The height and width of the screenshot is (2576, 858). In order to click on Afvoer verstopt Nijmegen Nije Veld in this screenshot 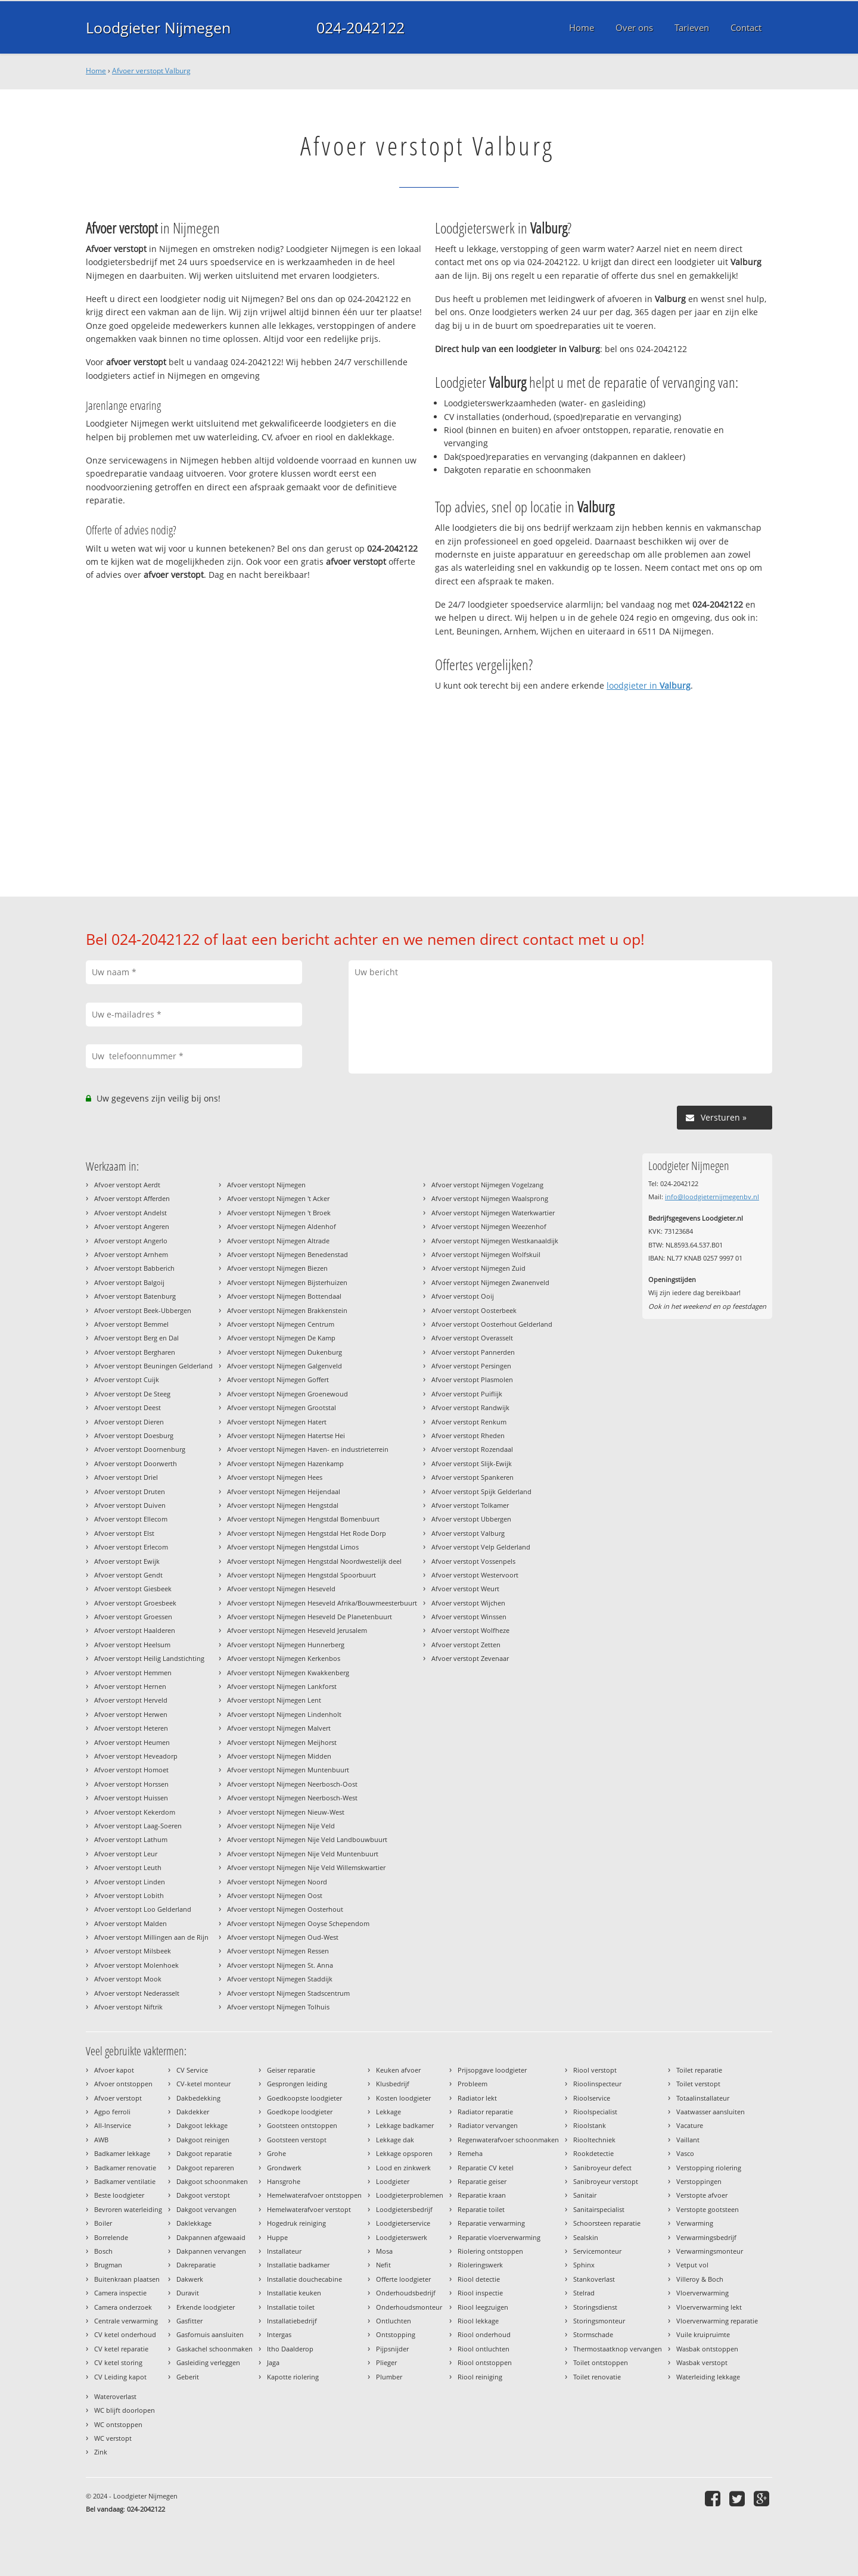, I will do `click(281, 1825)`.